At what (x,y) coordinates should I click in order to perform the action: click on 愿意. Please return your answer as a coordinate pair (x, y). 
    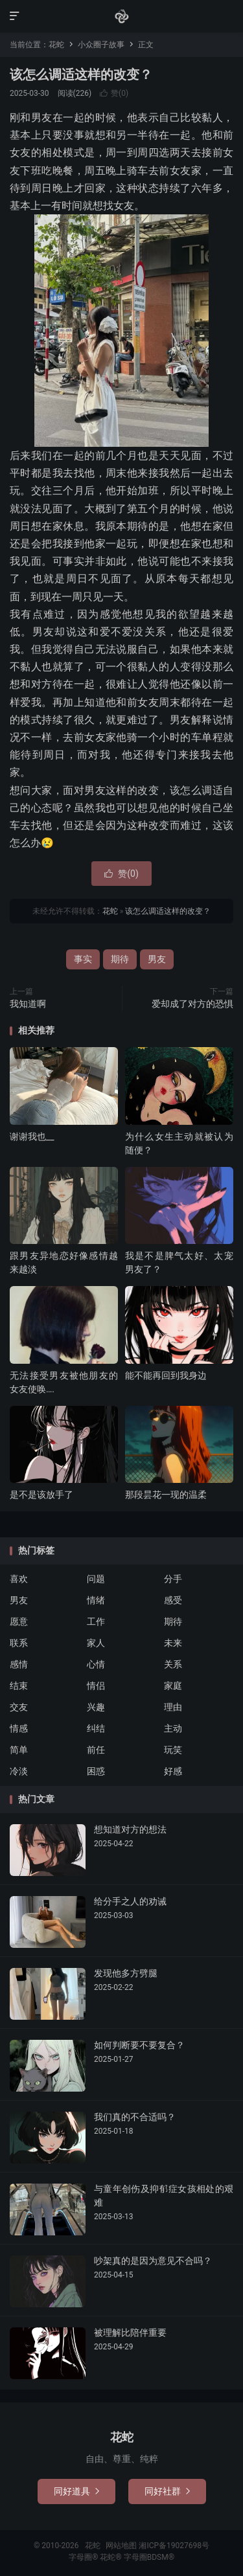
    Looking at the image, I should click on (19, 1621).